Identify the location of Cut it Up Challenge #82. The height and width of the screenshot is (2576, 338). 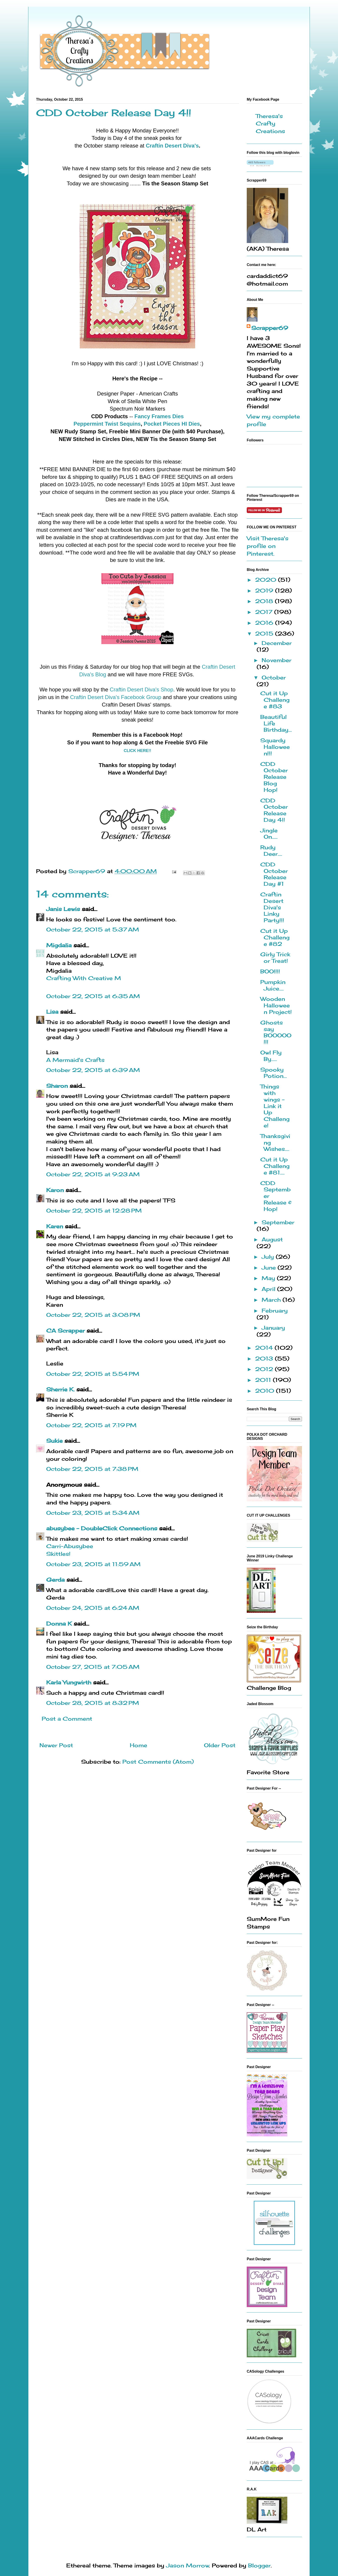
(275, 937).